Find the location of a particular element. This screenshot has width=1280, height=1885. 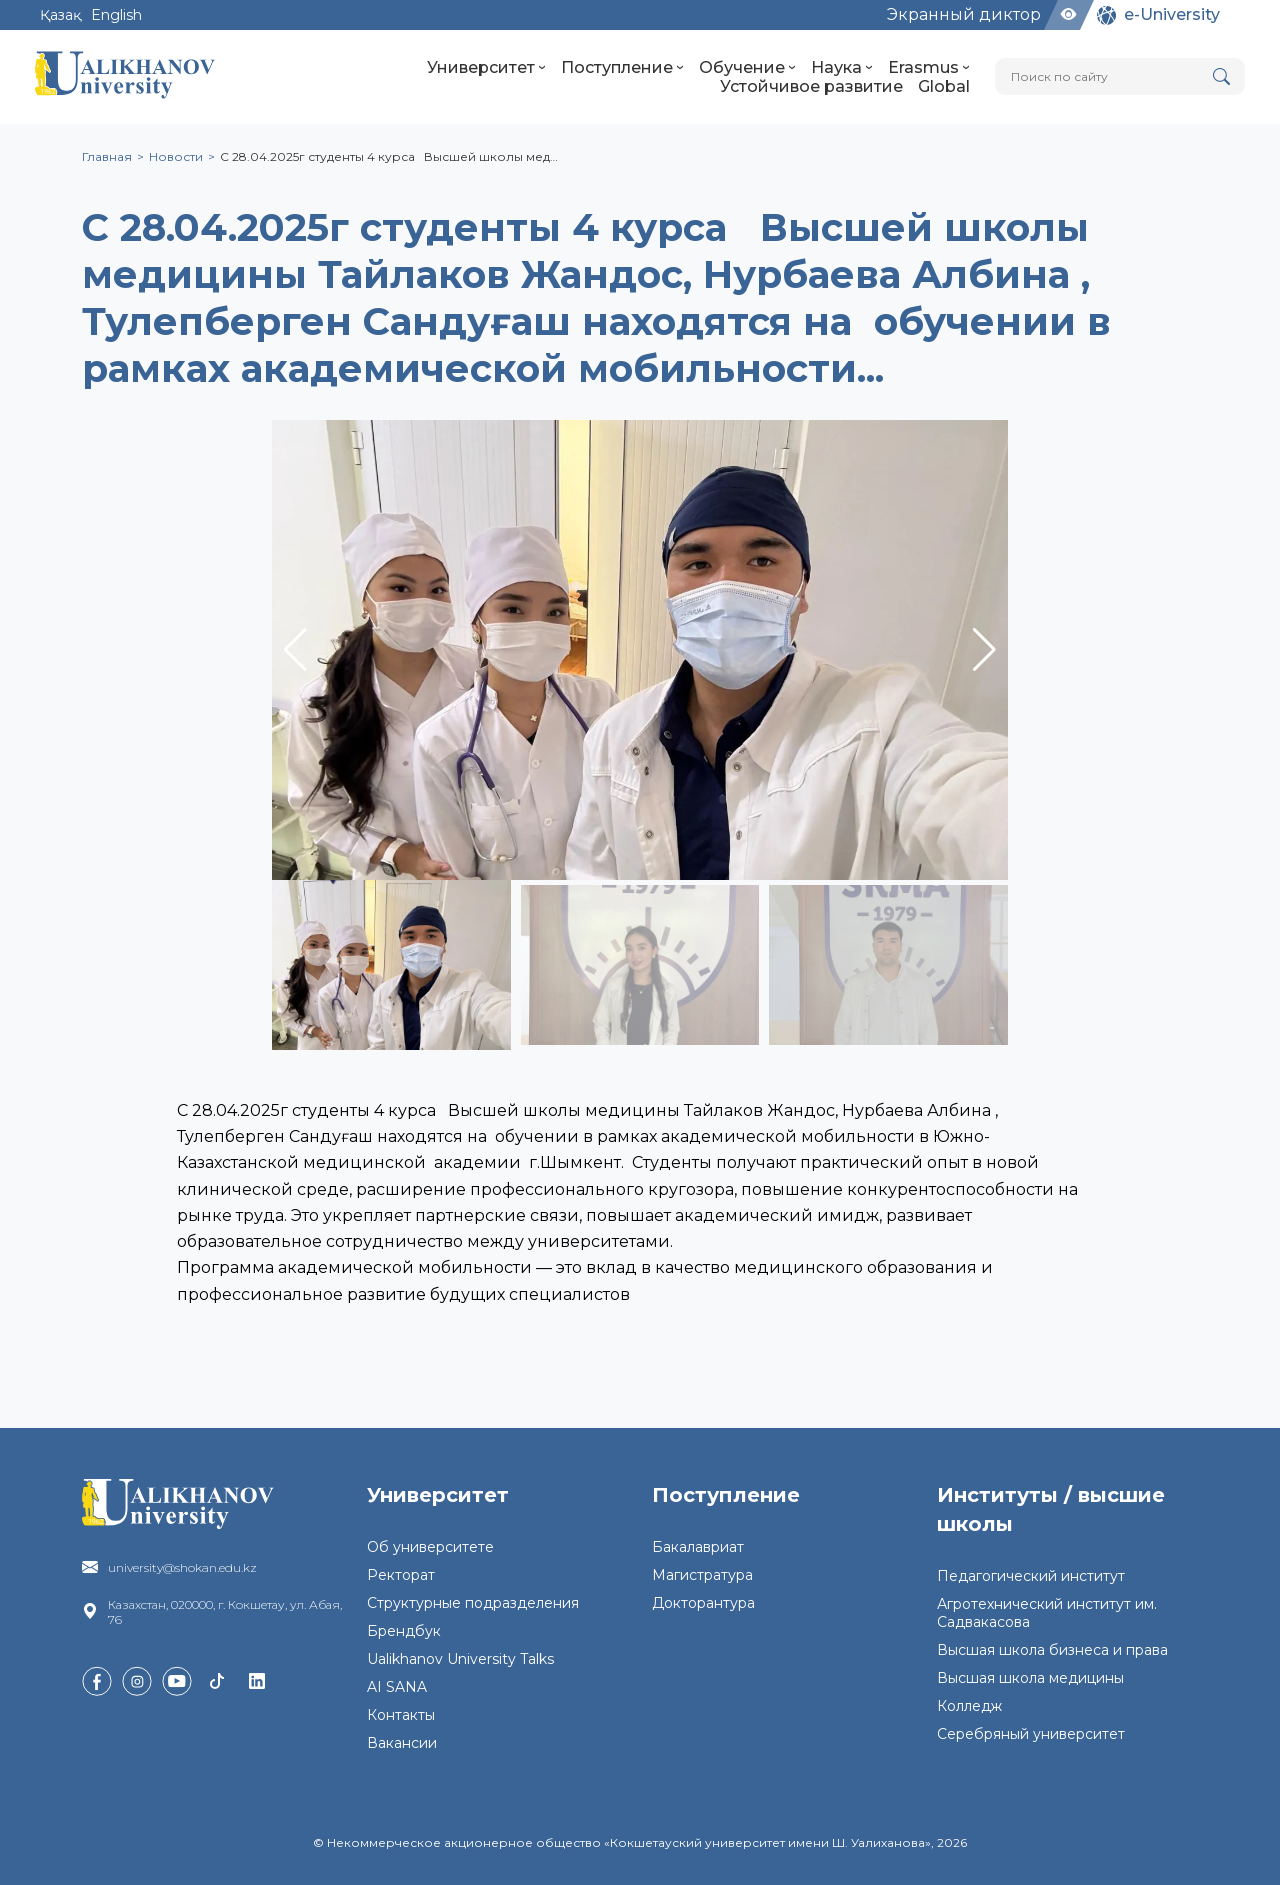

С 28.04.2025г студенты 4 курса Высшей школы мед… is located at coordinates (389, 156).